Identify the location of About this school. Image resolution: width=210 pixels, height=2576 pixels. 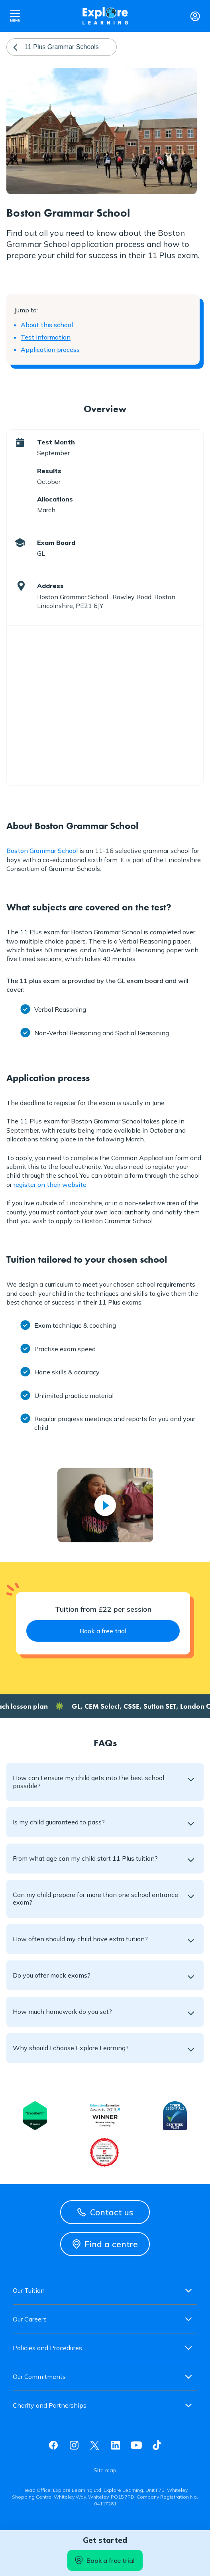
(47, 325).